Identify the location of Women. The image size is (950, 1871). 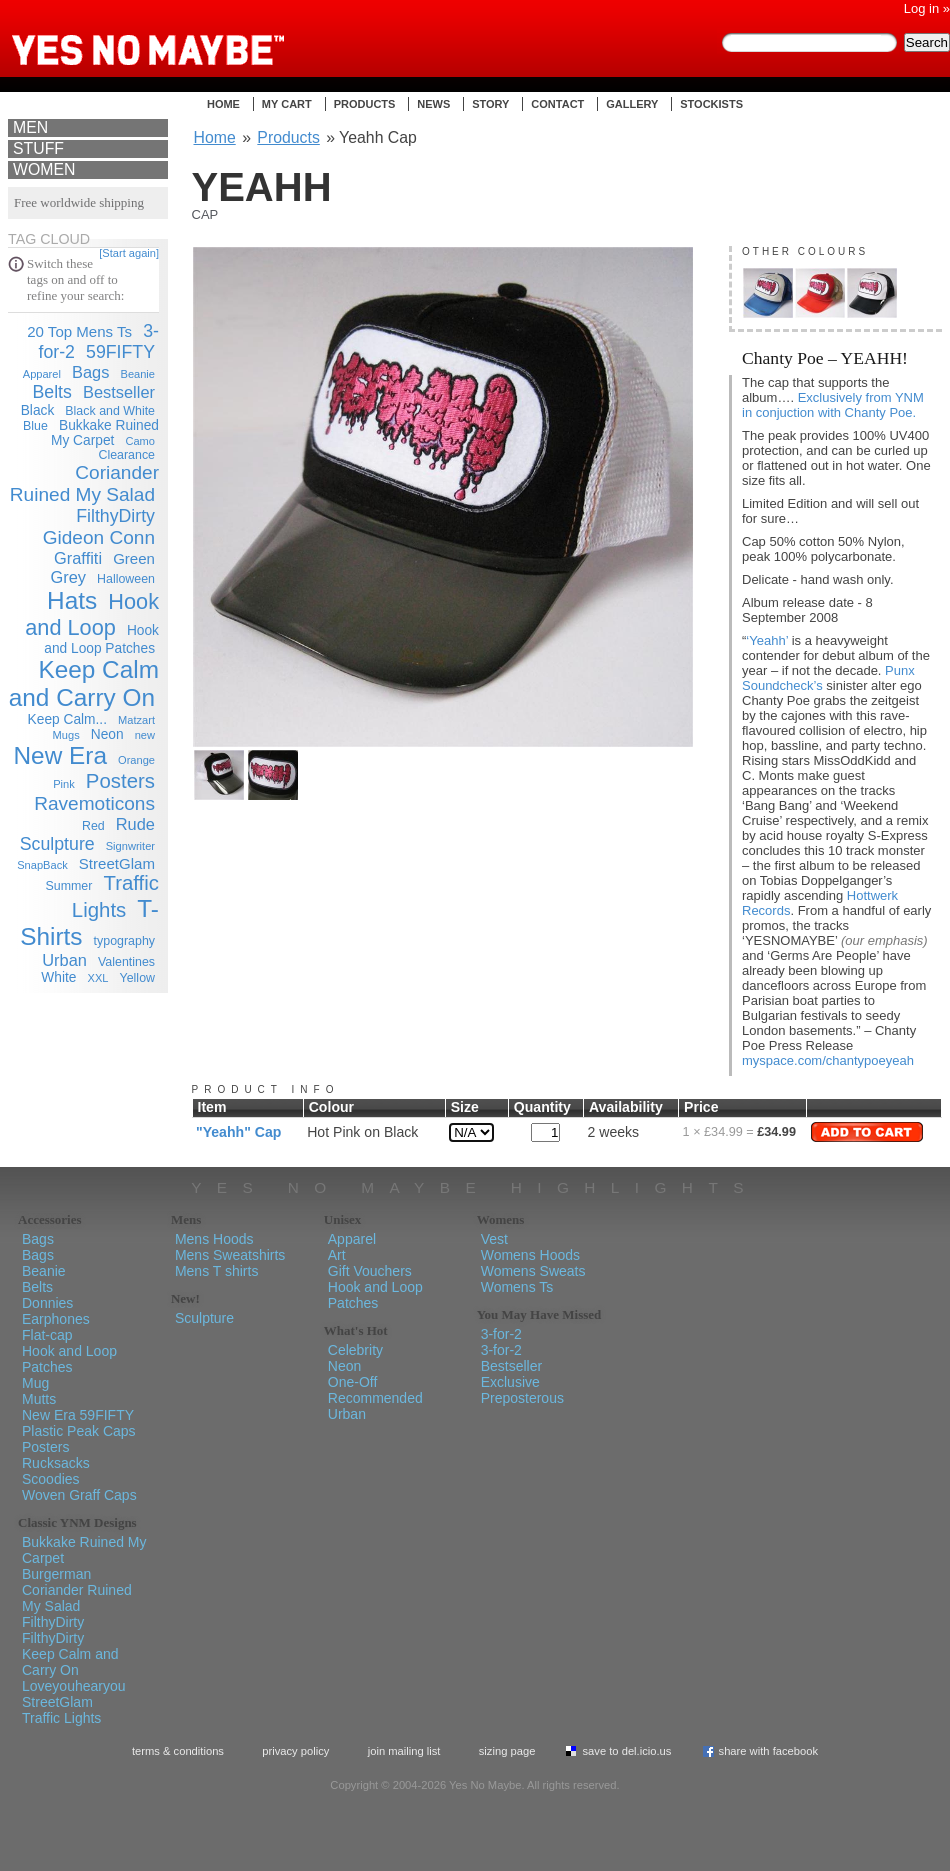
(44, 169).